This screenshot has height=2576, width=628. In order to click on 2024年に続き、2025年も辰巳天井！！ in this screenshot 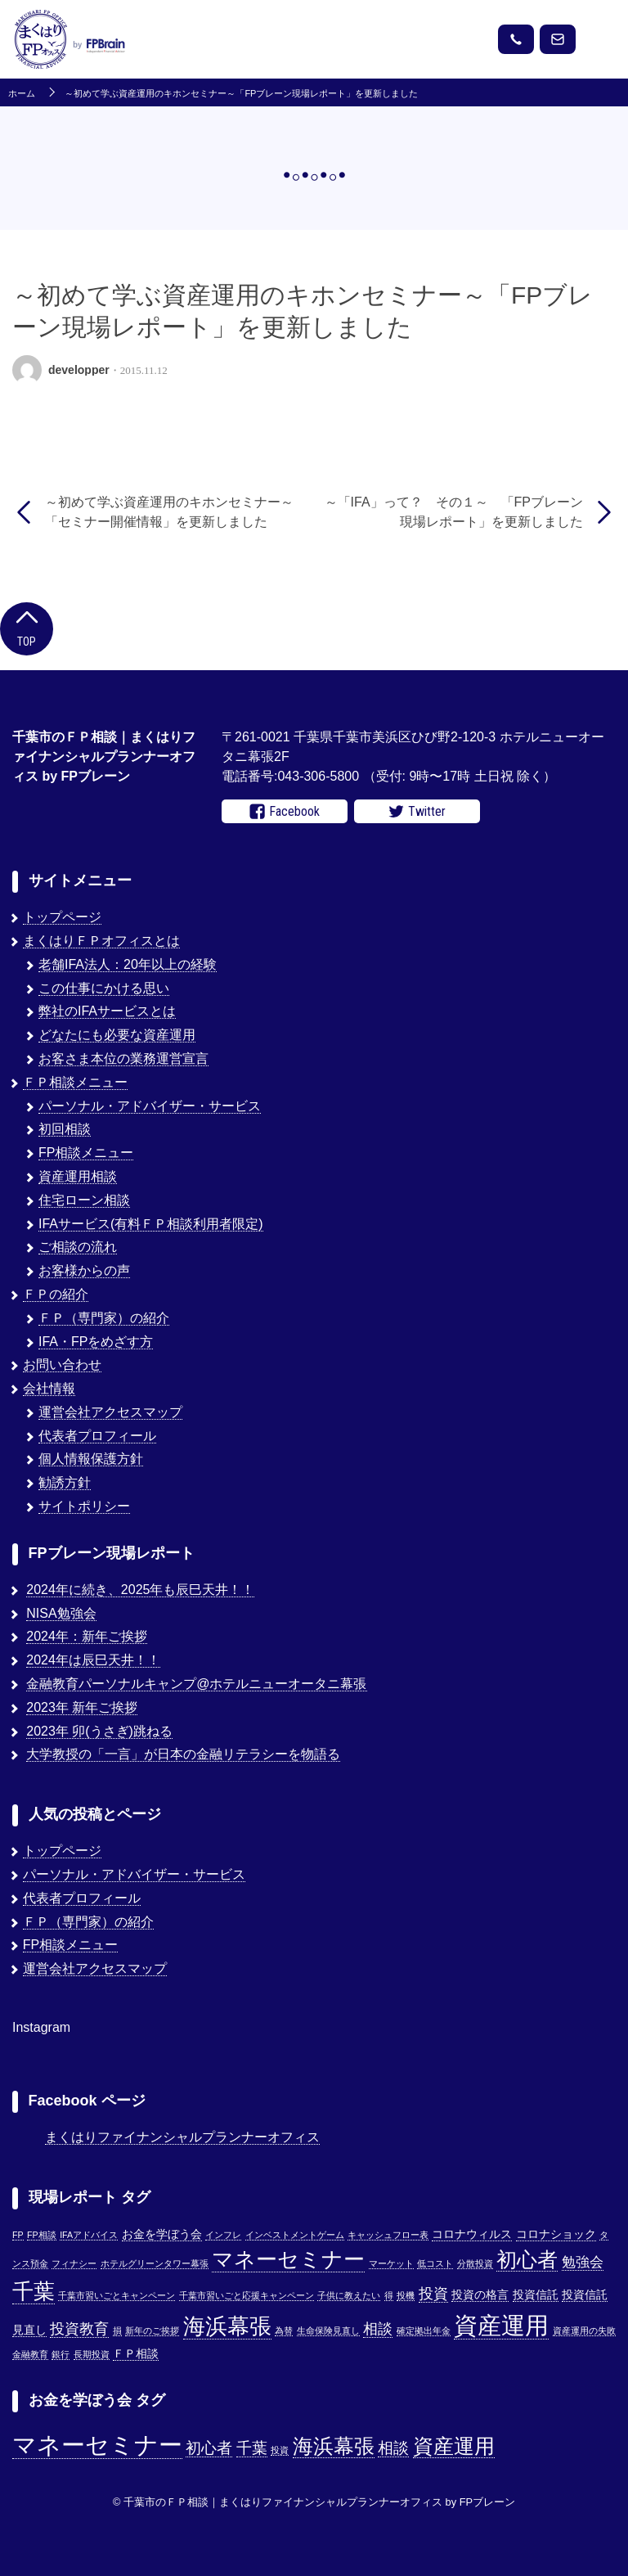, I will do `click(140, 1589)`.